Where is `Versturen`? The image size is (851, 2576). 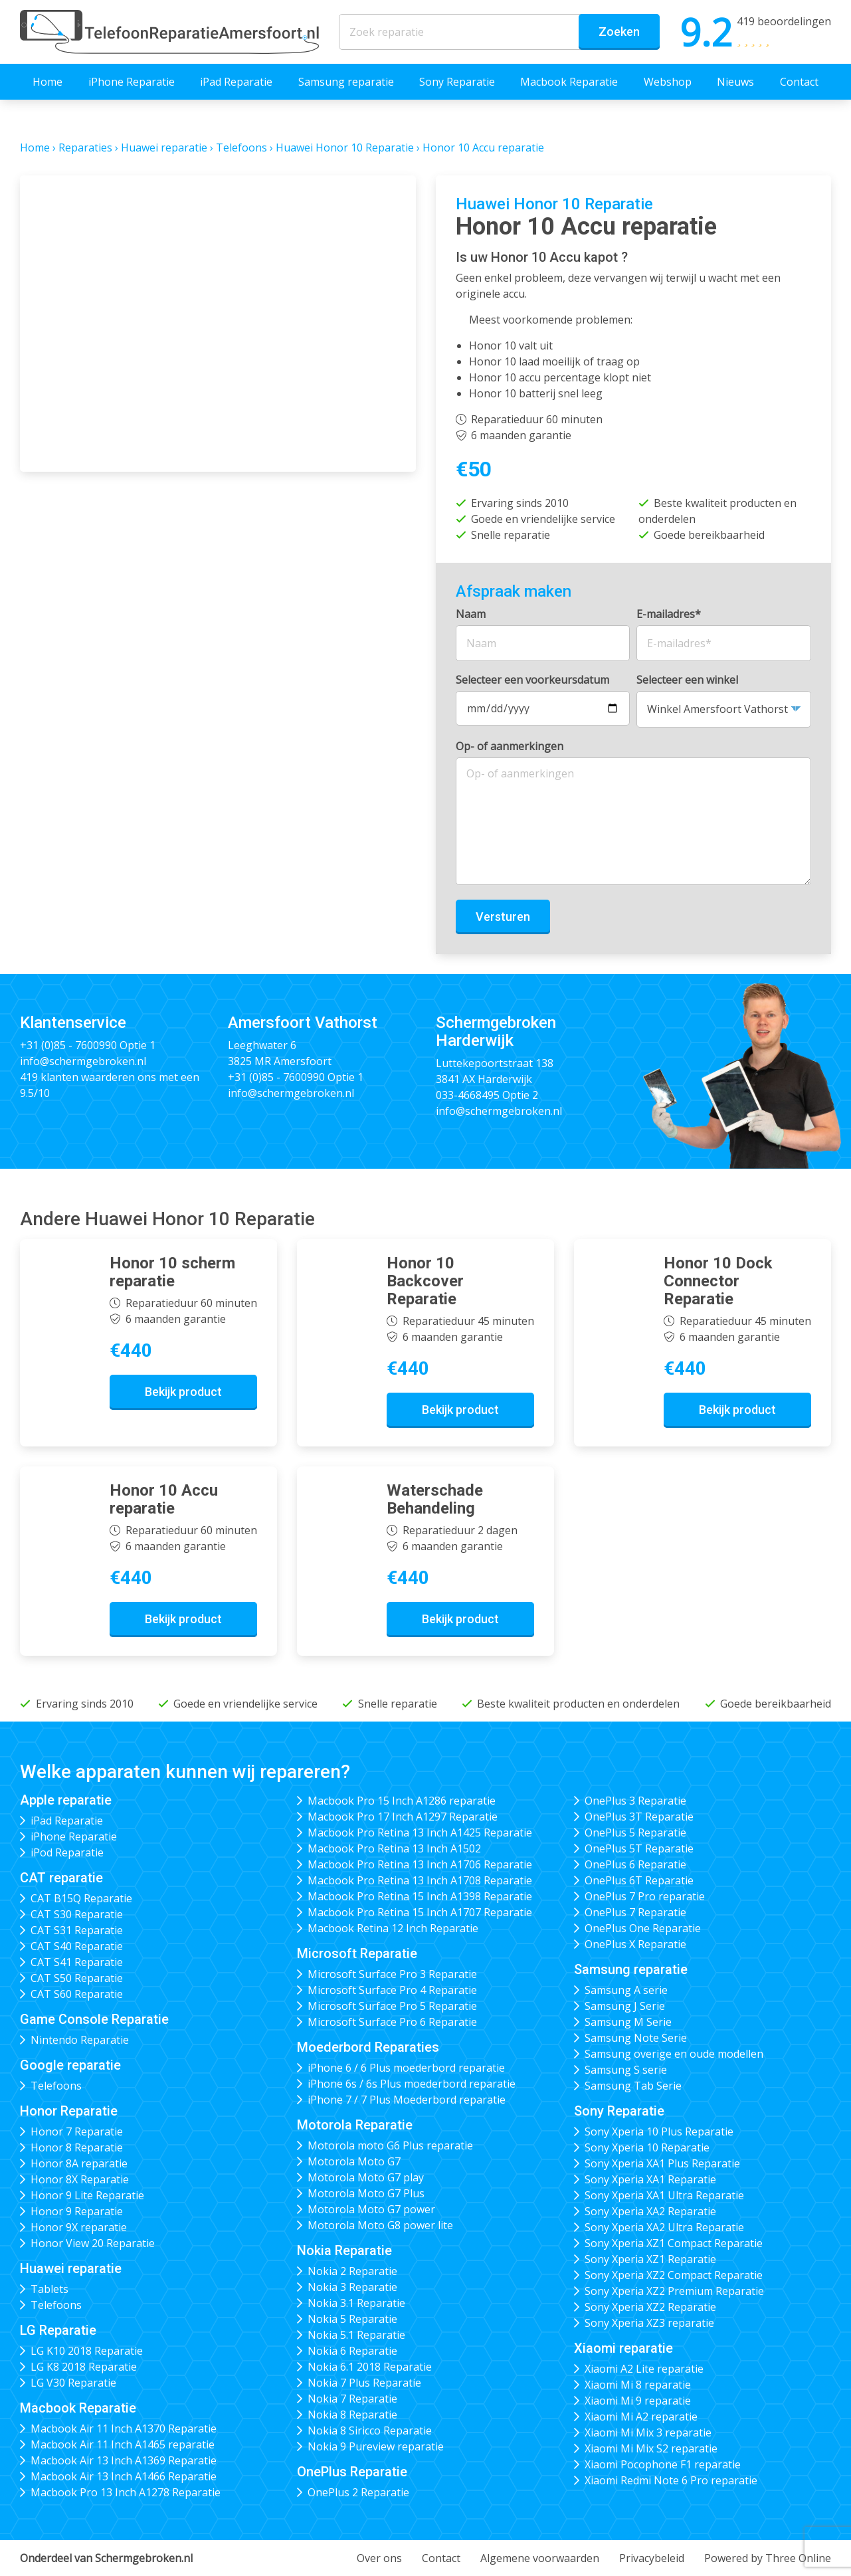 Versturen is located at coordinates (503, 917).